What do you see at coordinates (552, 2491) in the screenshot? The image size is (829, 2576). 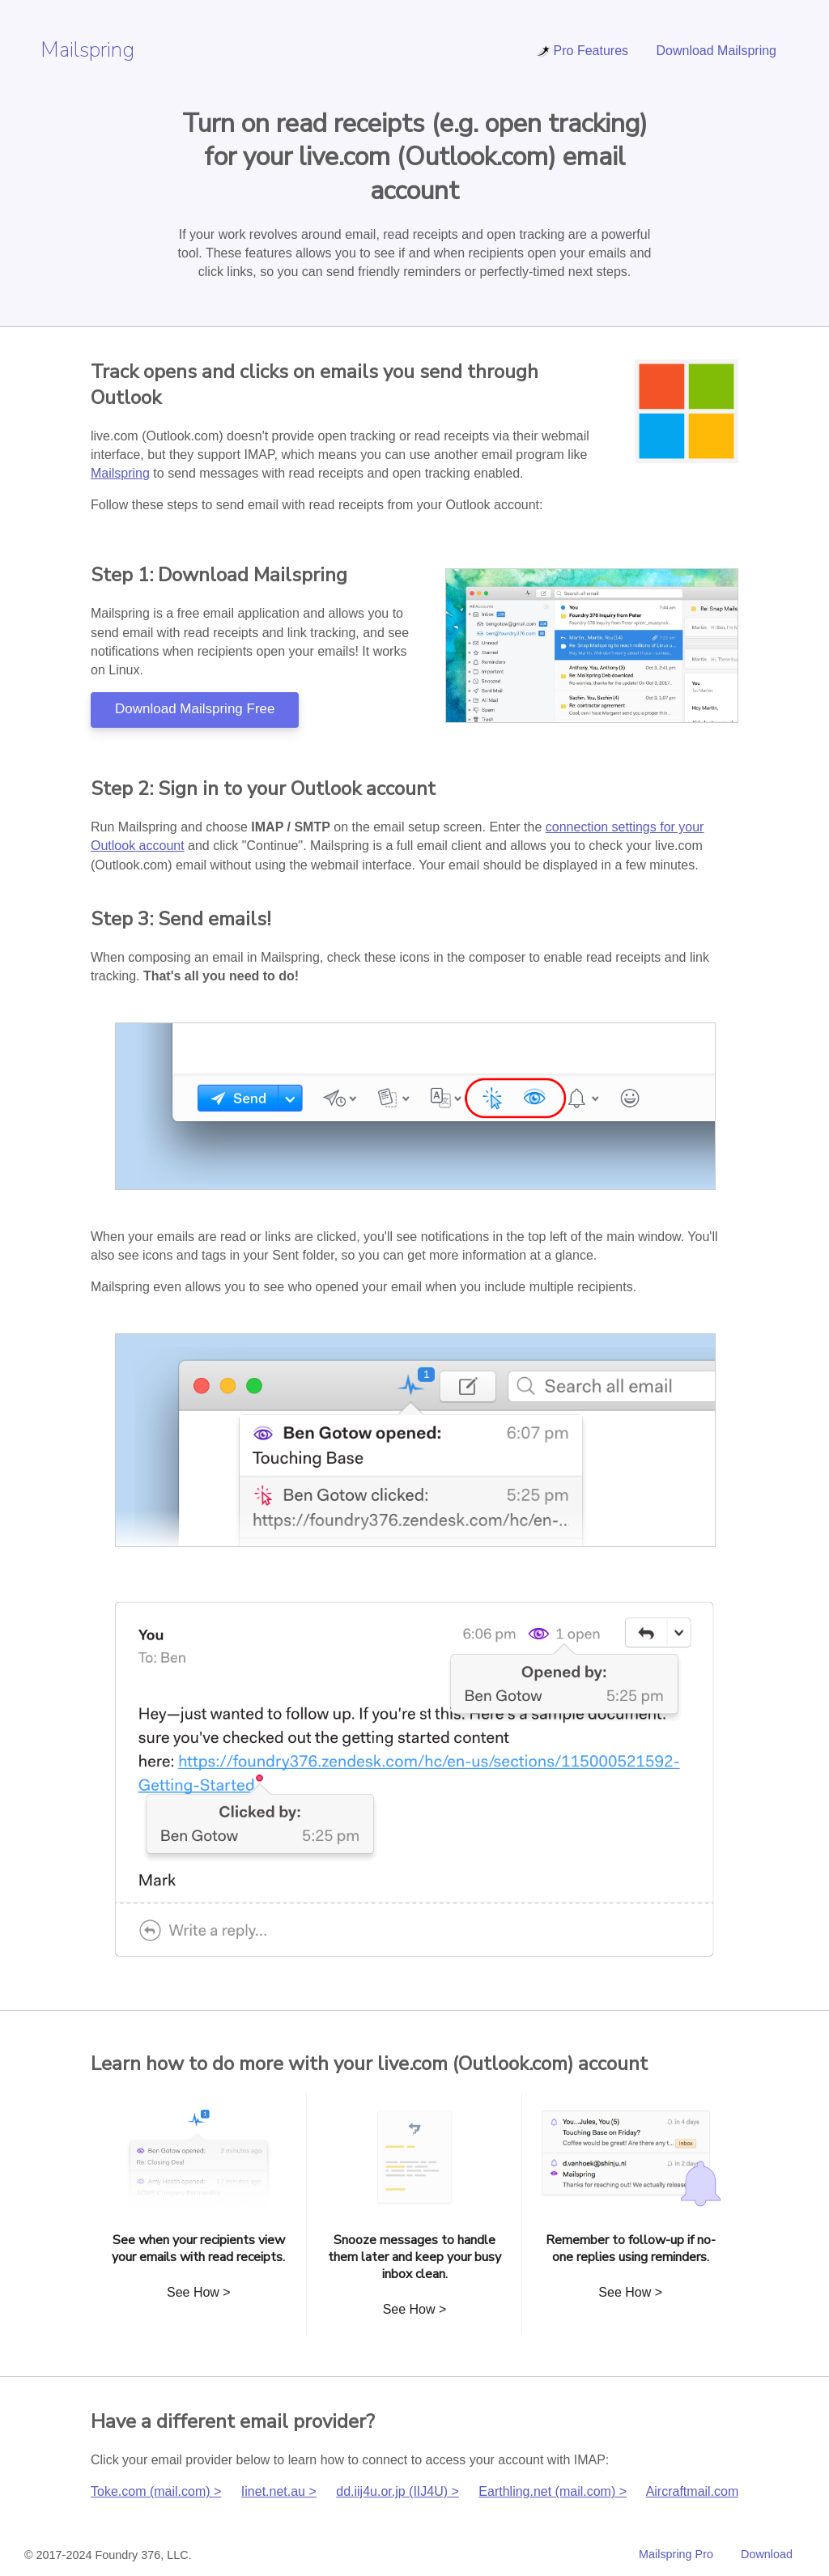 I see `Earthling.net (mail.com) >` at bounding box center [552, 2491].